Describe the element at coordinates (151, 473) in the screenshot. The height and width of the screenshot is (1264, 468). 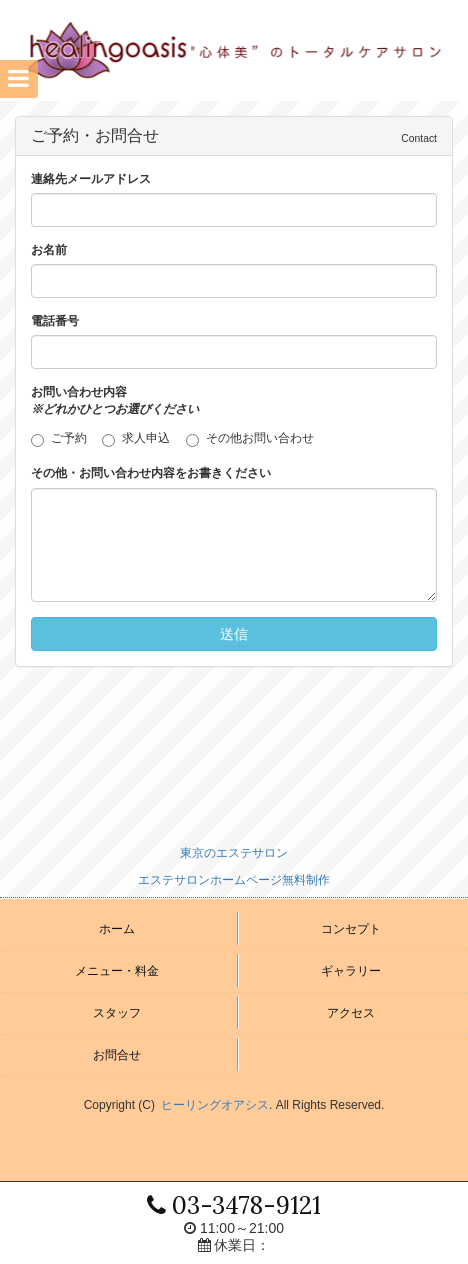
I see `その他・お問い合わせ内容をお書きください` at that location.